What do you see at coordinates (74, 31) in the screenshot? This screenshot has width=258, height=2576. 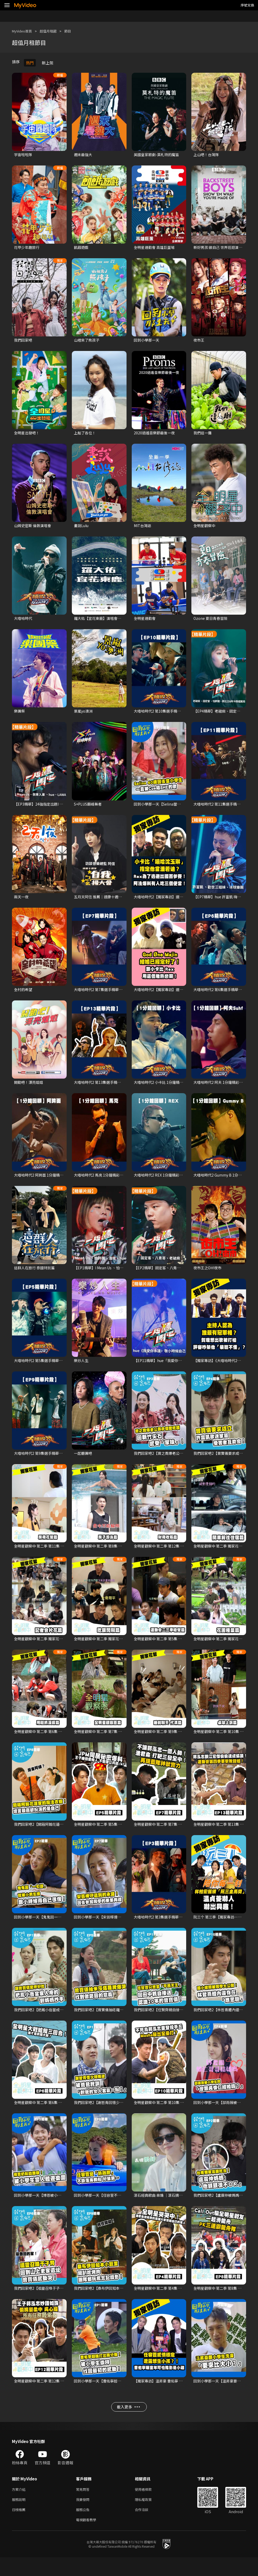 I see `節目` at bounding box center [74, 31].